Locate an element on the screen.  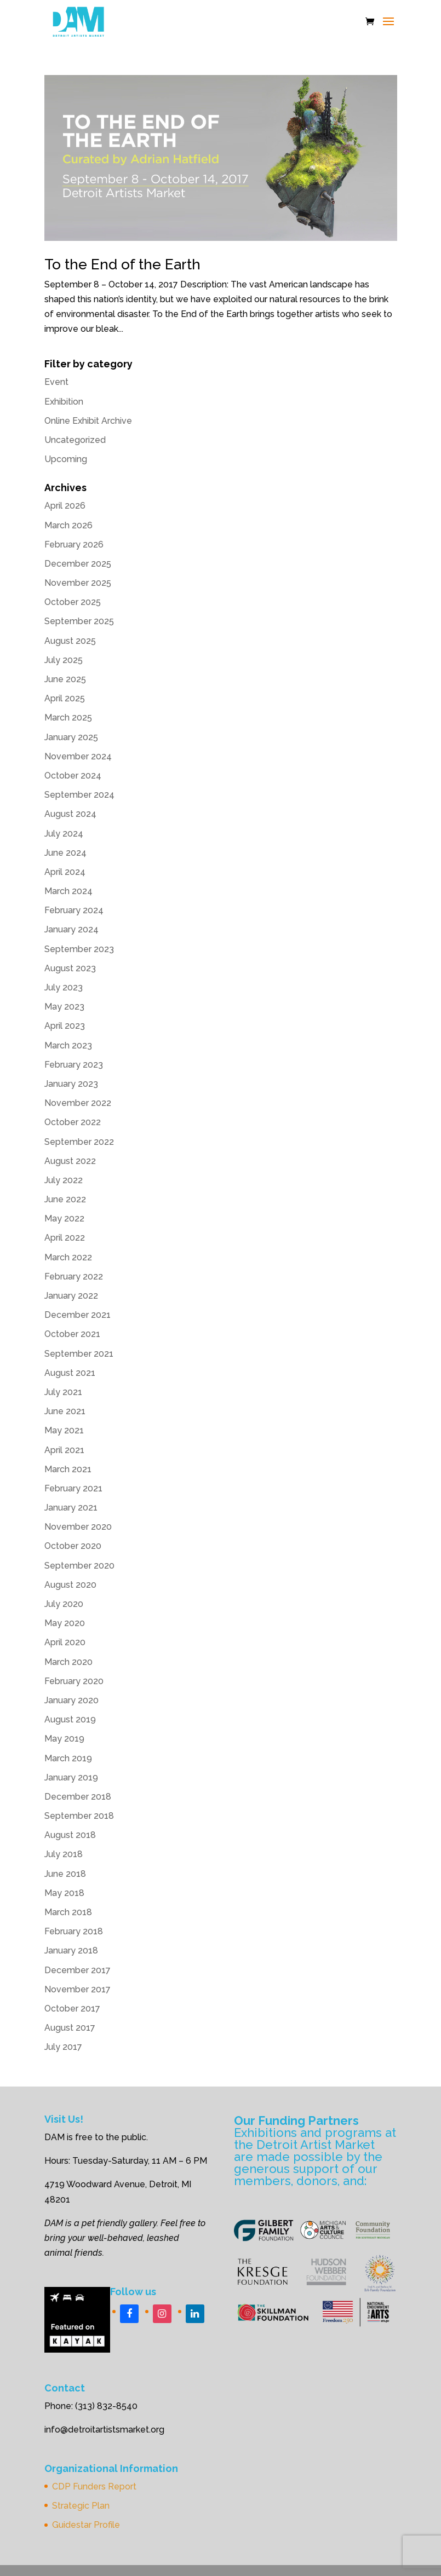
November 2022 is located at coordinates (77, 1103).